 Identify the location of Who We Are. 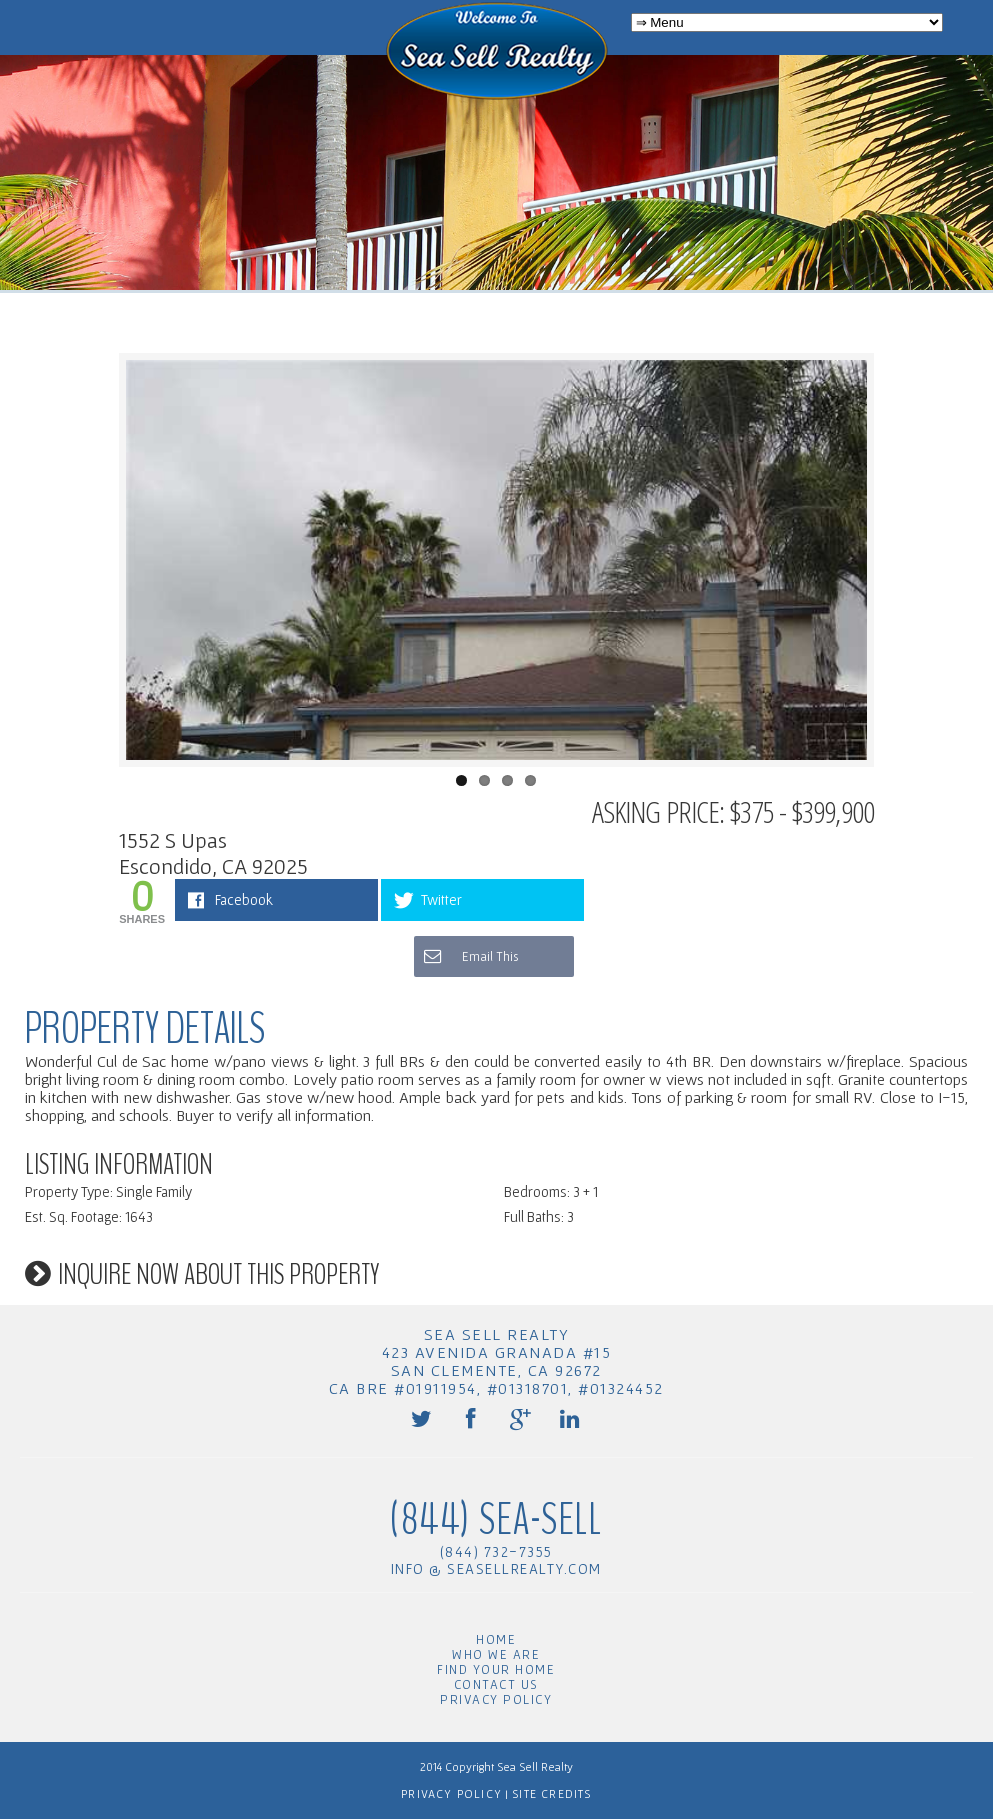
(496, 1654).